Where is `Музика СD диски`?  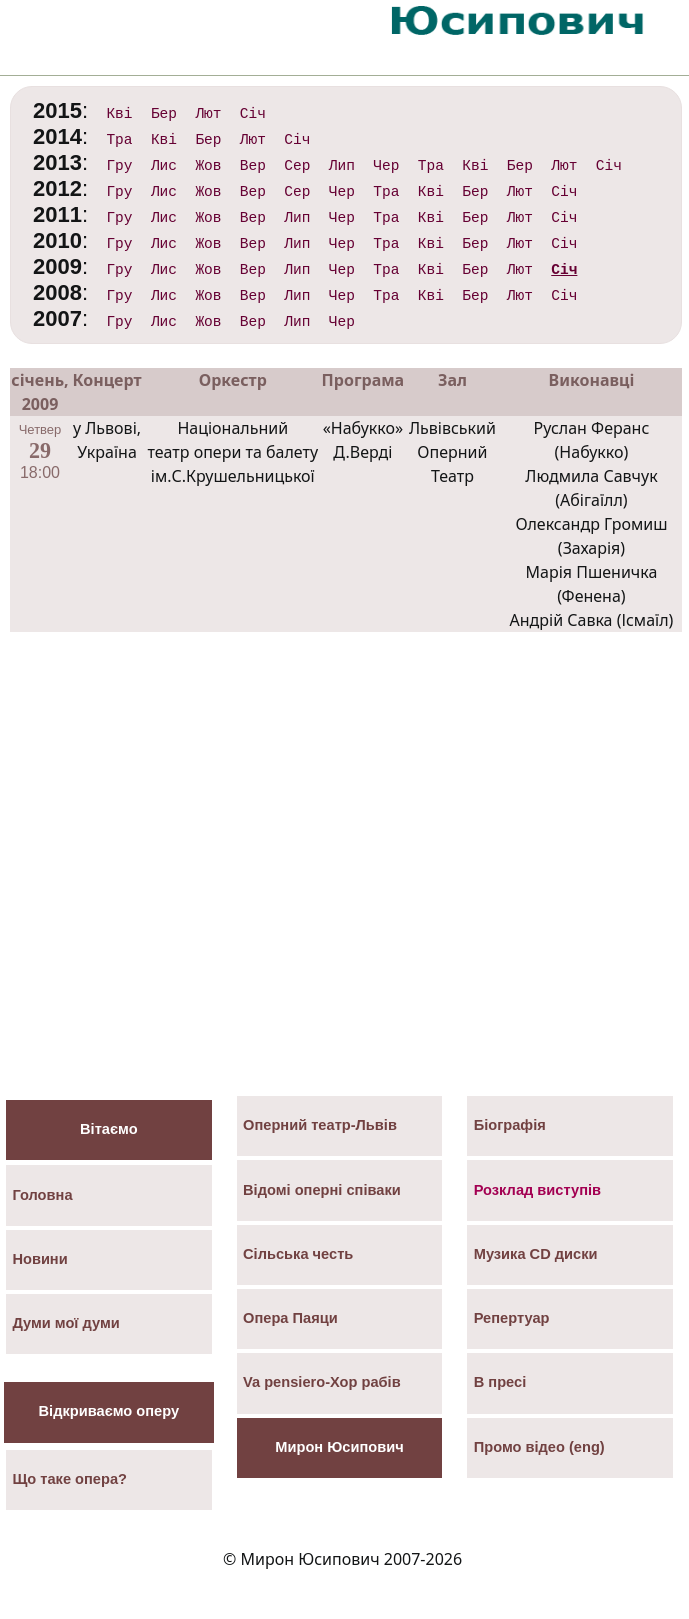 Музика СD диски is located at coordinates (536, 1254).